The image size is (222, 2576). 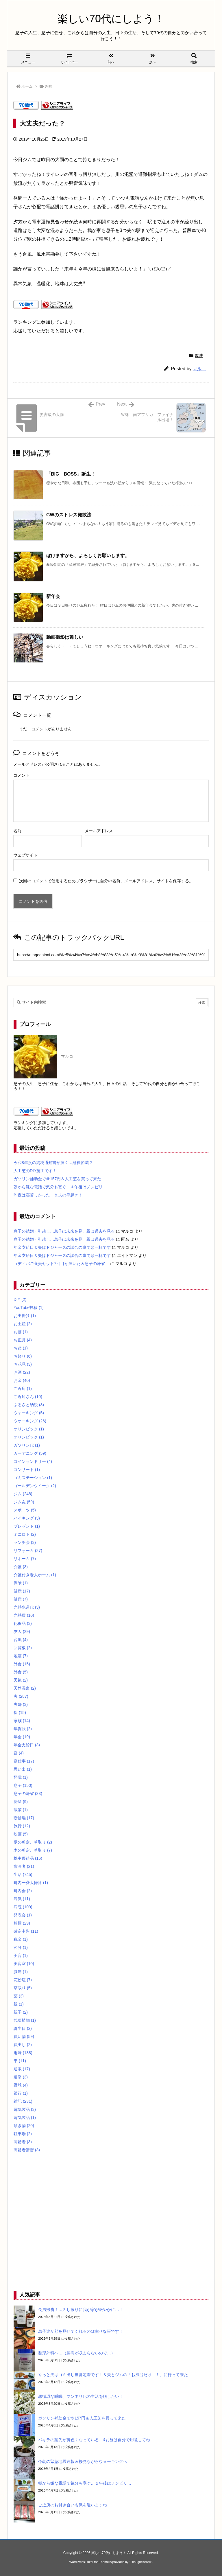 I want to click on 病気, so click(x=22, y=1898).